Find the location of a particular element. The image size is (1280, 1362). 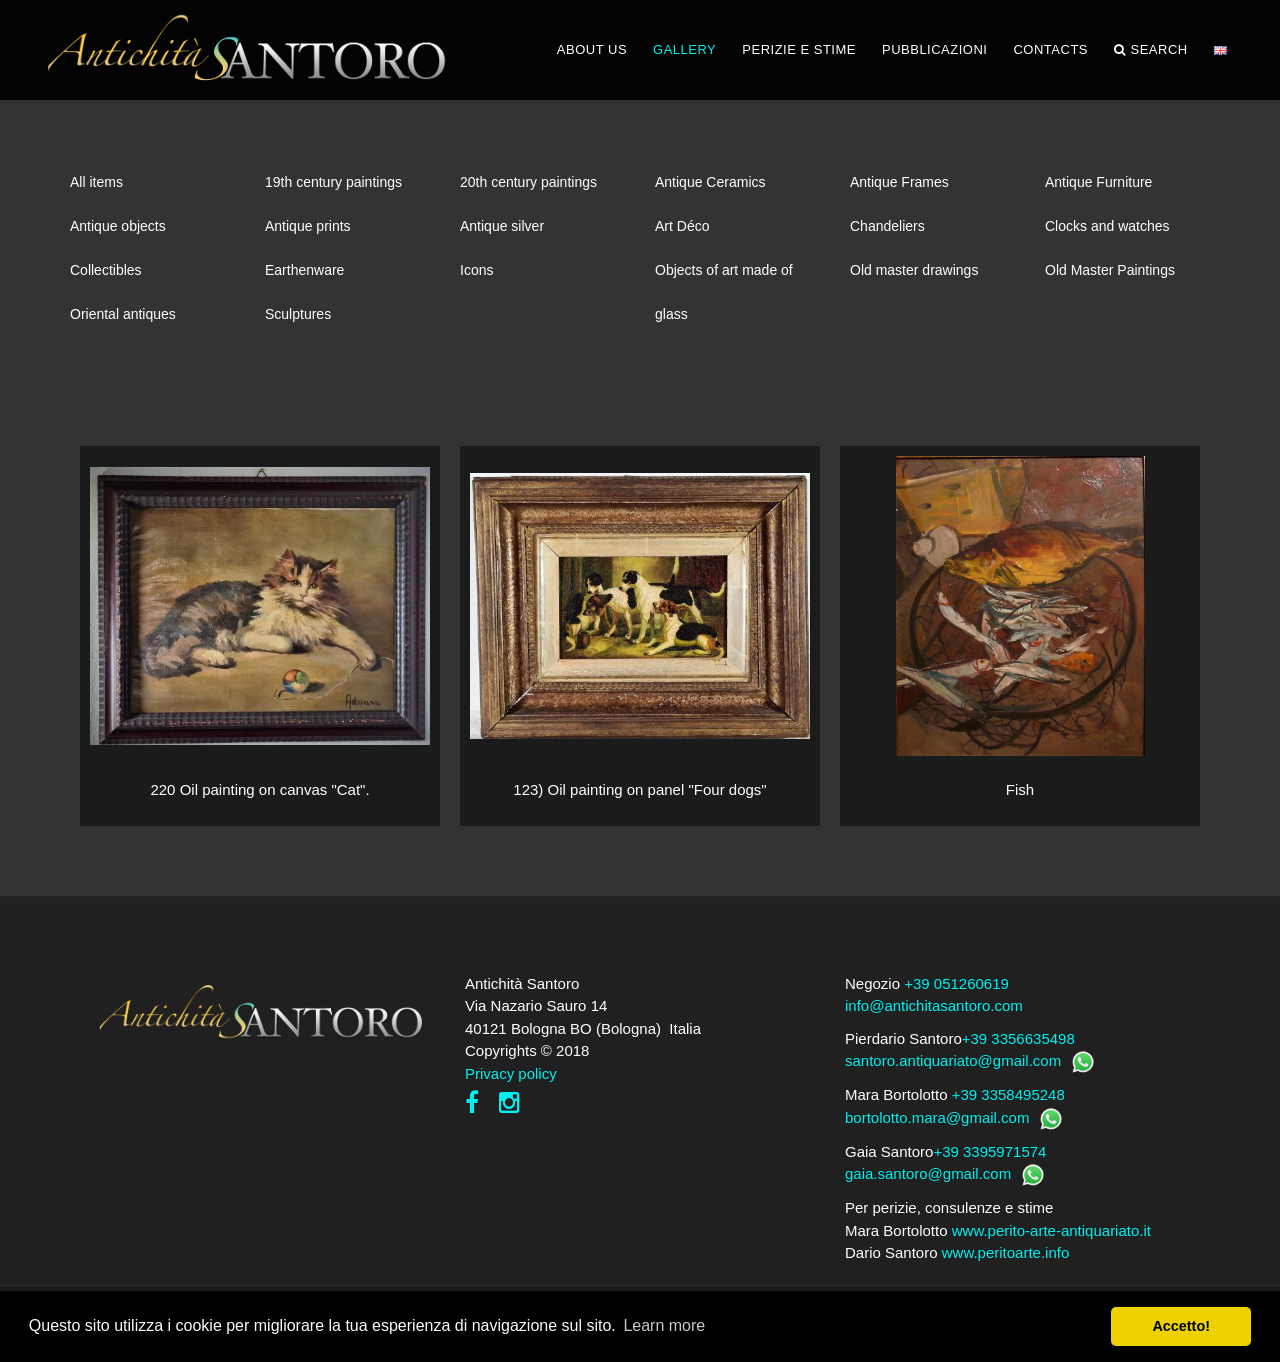

+39 051260619 is located at coordinates (956, 983).